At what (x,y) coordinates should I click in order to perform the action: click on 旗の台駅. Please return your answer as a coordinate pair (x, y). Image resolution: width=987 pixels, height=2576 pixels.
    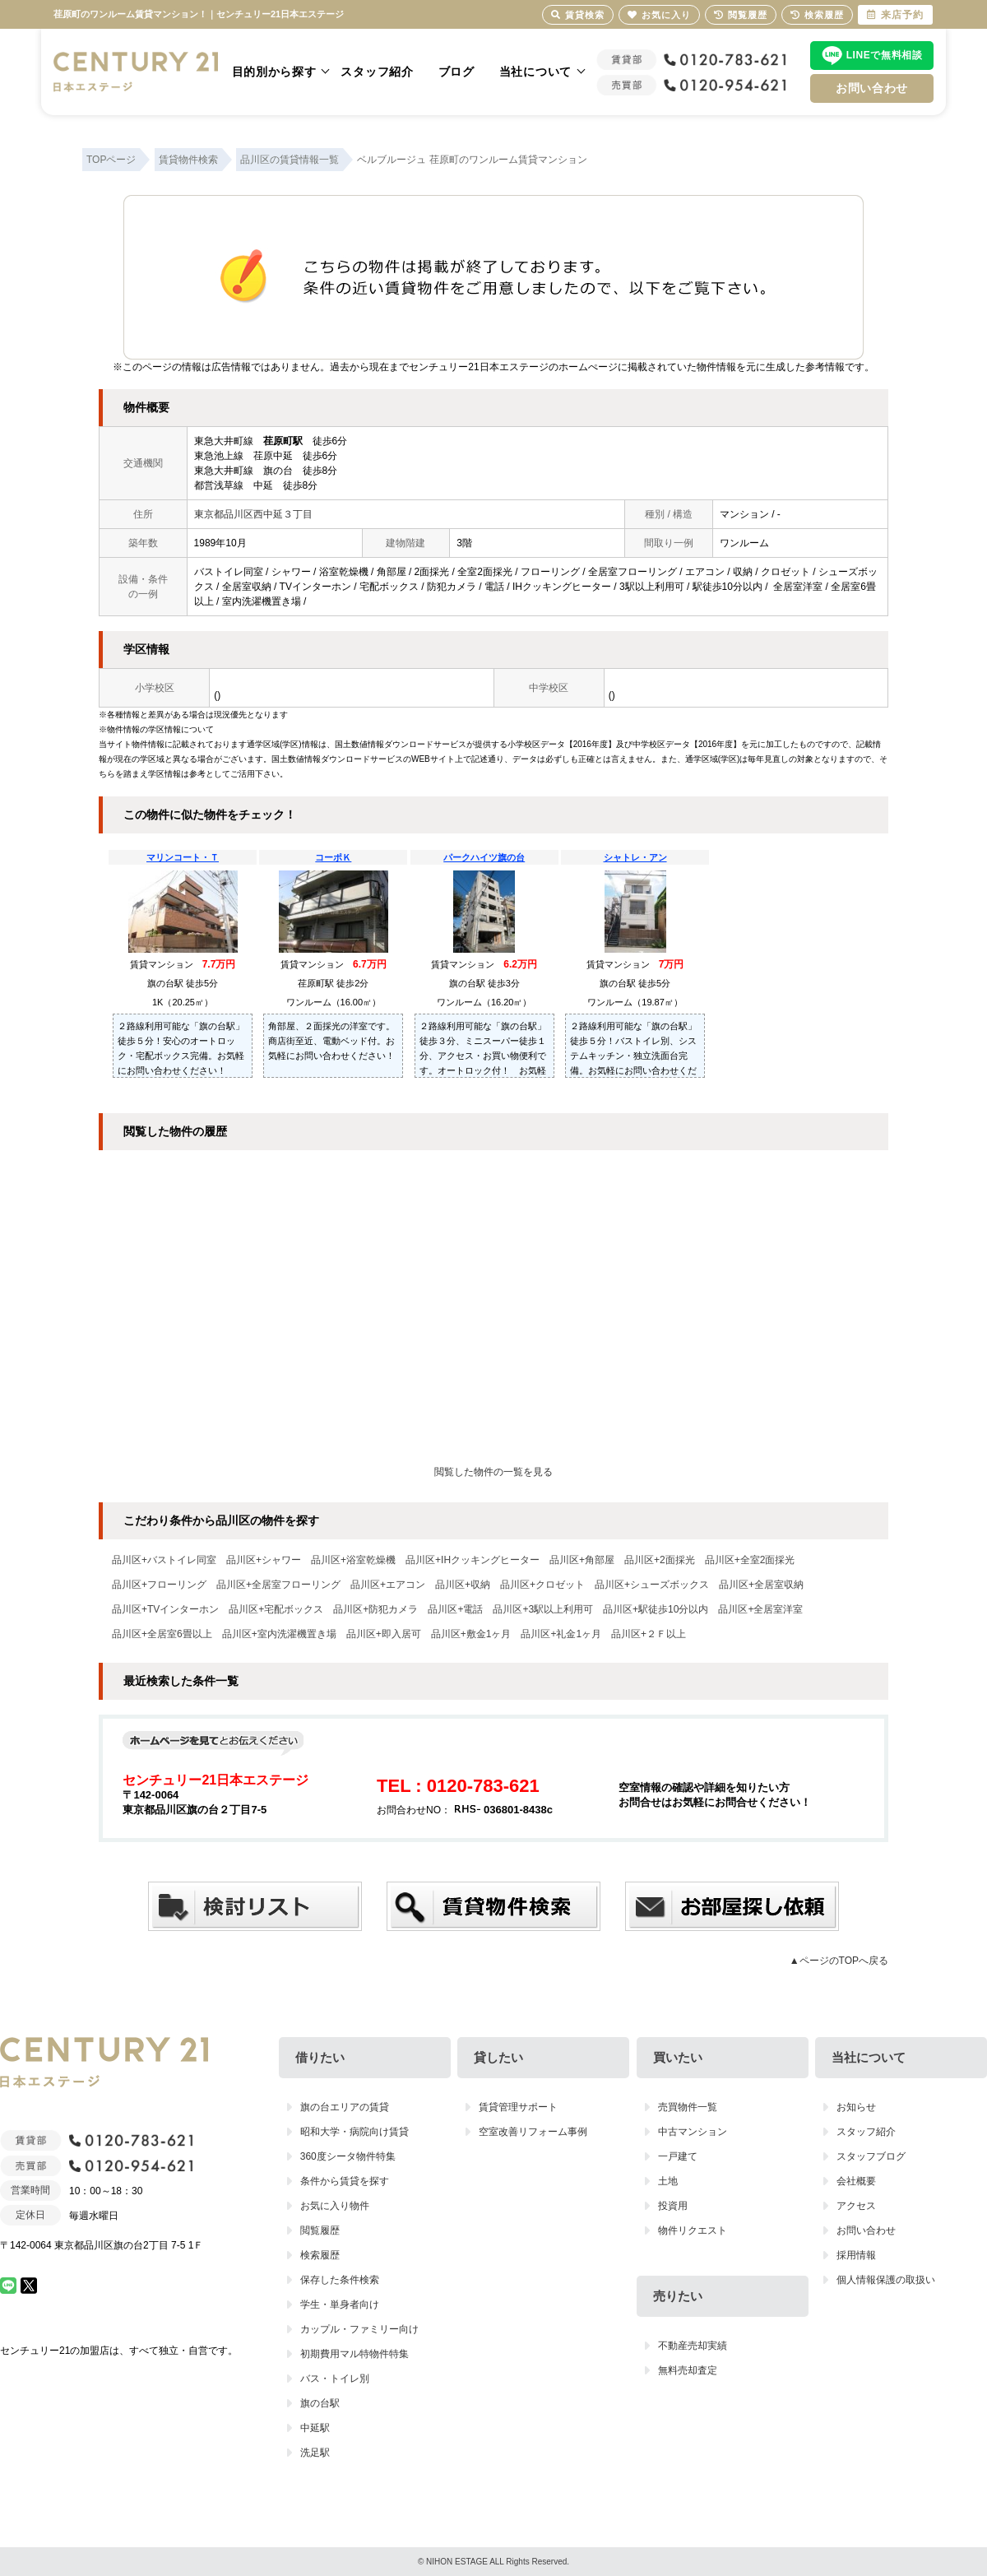
    Looking at the image, I should click on (320, 2403).